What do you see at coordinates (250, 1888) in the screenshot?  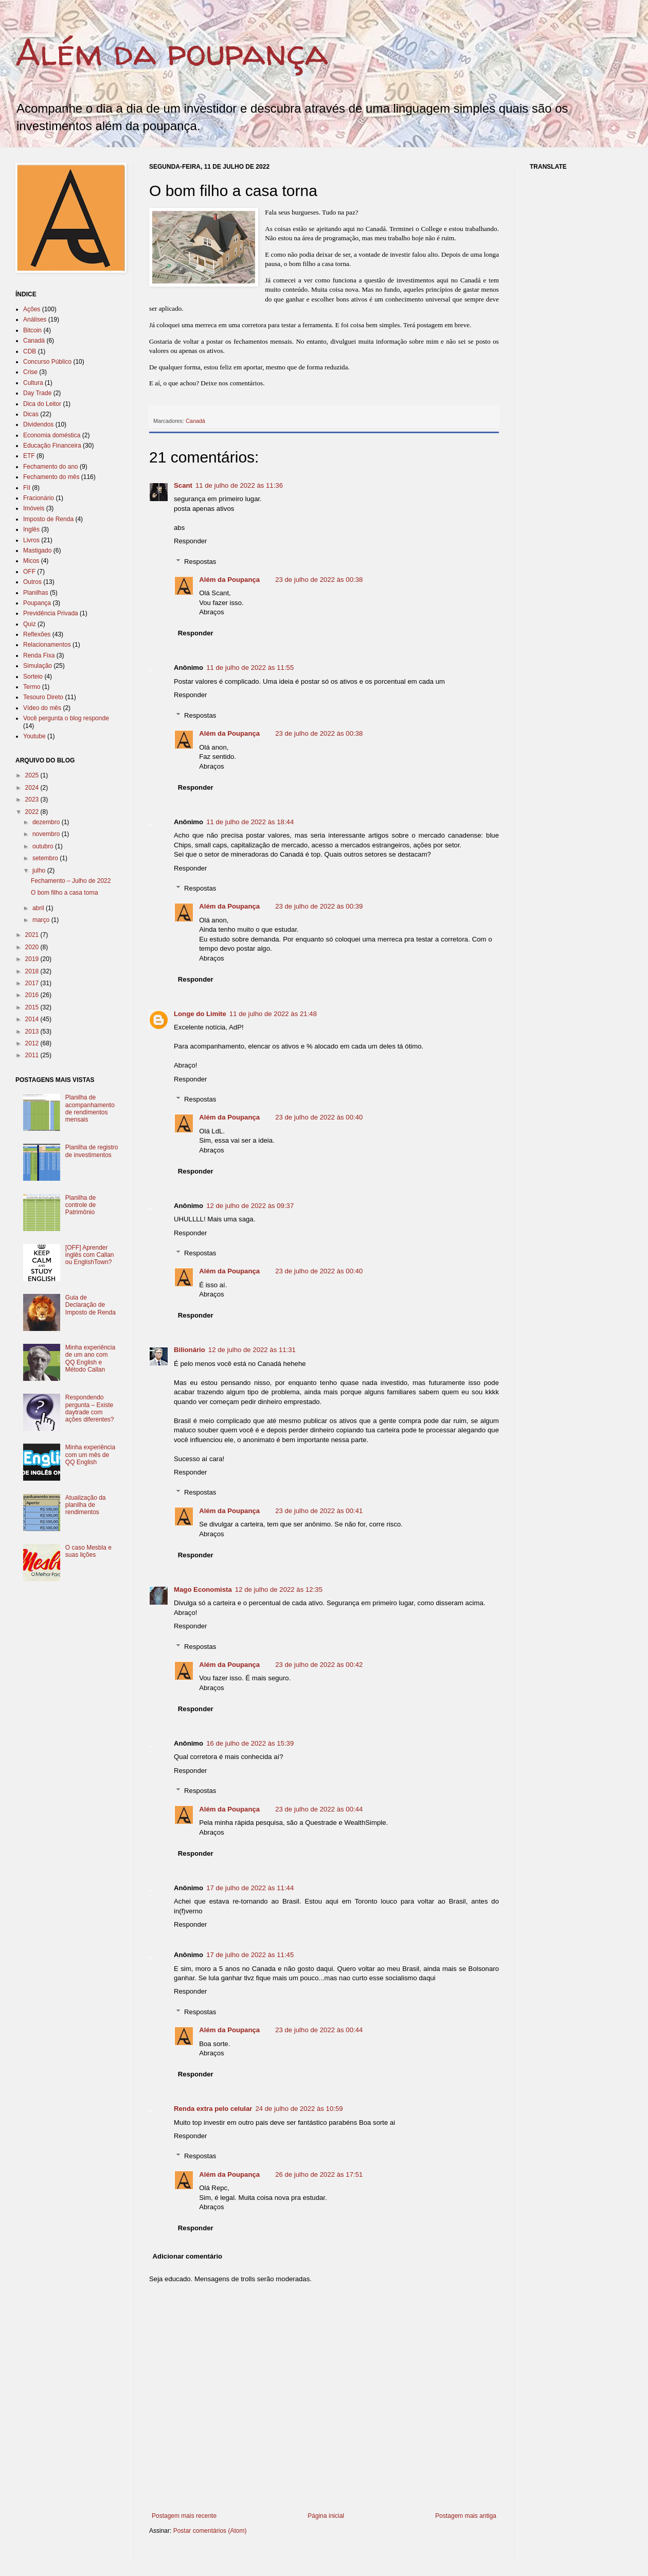 I see `17 de julho de 2022 às 11:44` at bounding box center [250, 1888].